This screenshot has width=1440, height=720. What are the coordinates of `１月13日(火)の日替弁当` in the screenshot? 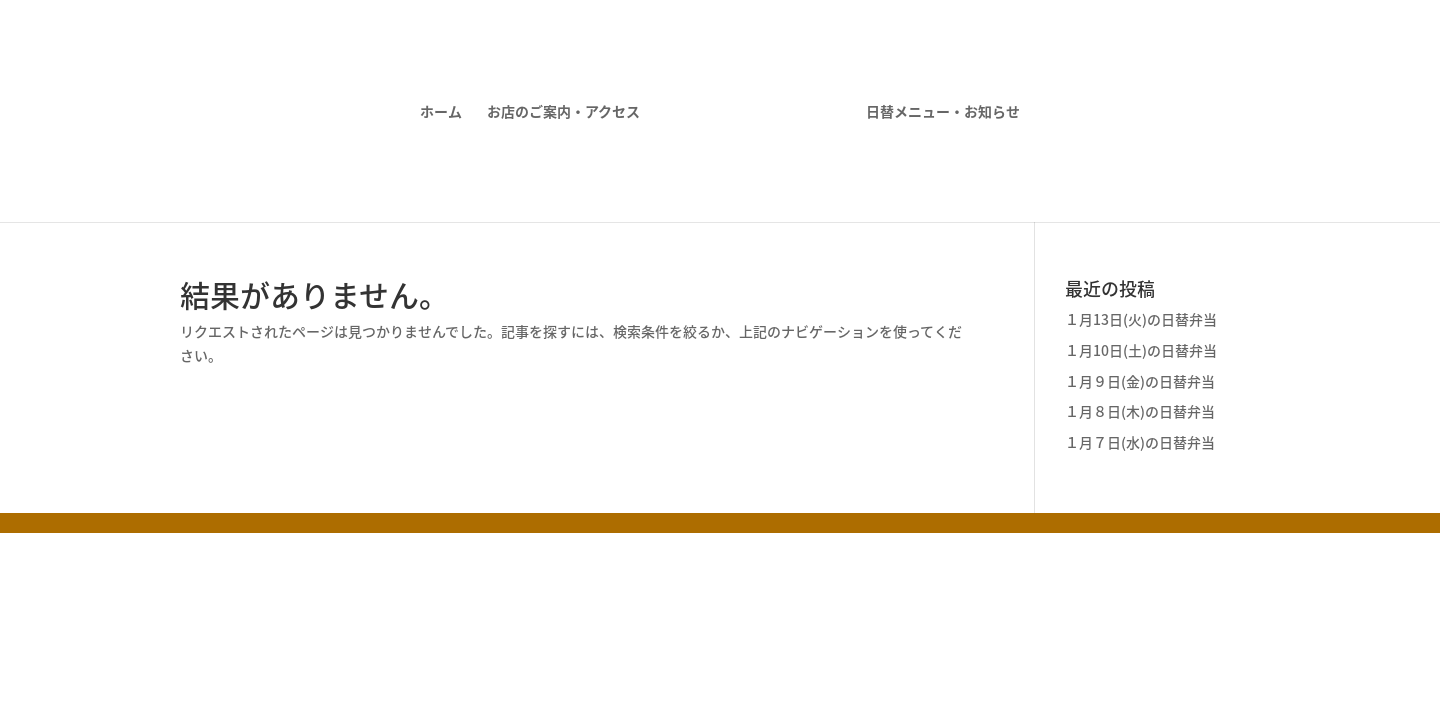 It's located at (1141, 319).